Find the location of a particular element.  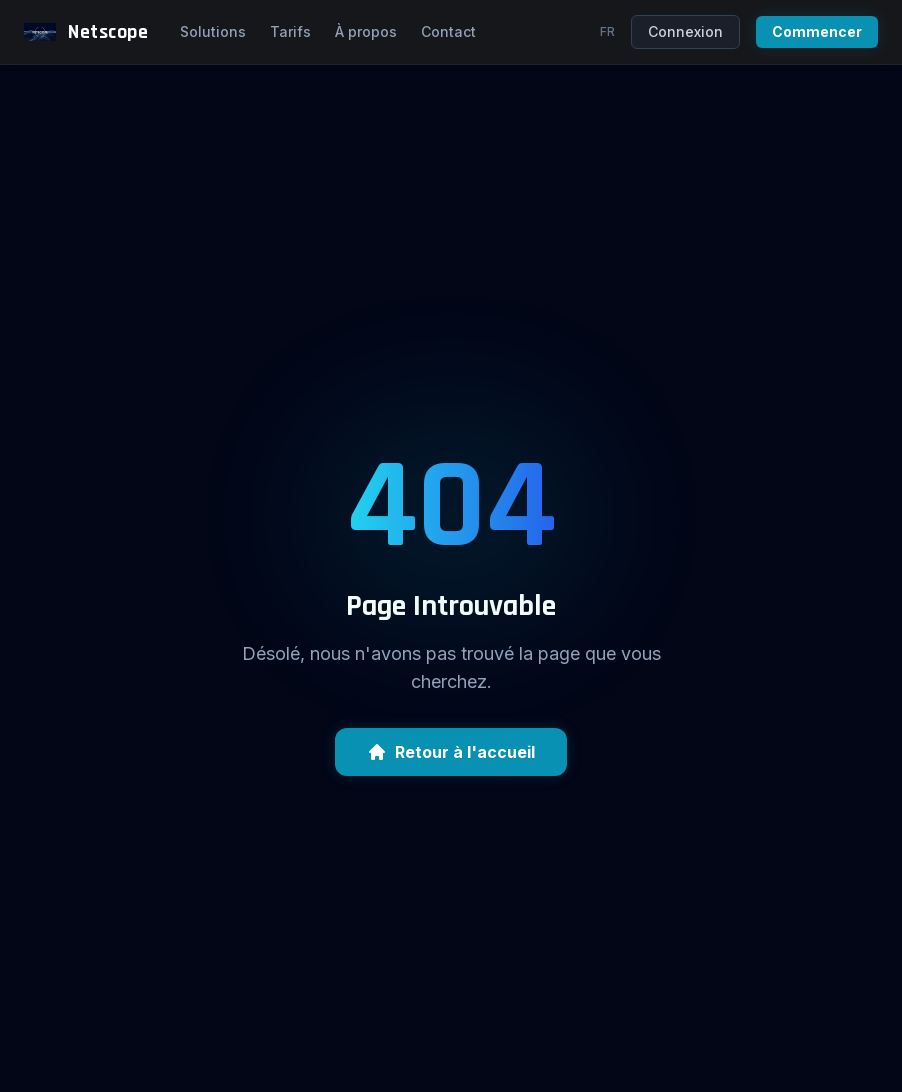

Solutions is located at coordinates (213, 31).